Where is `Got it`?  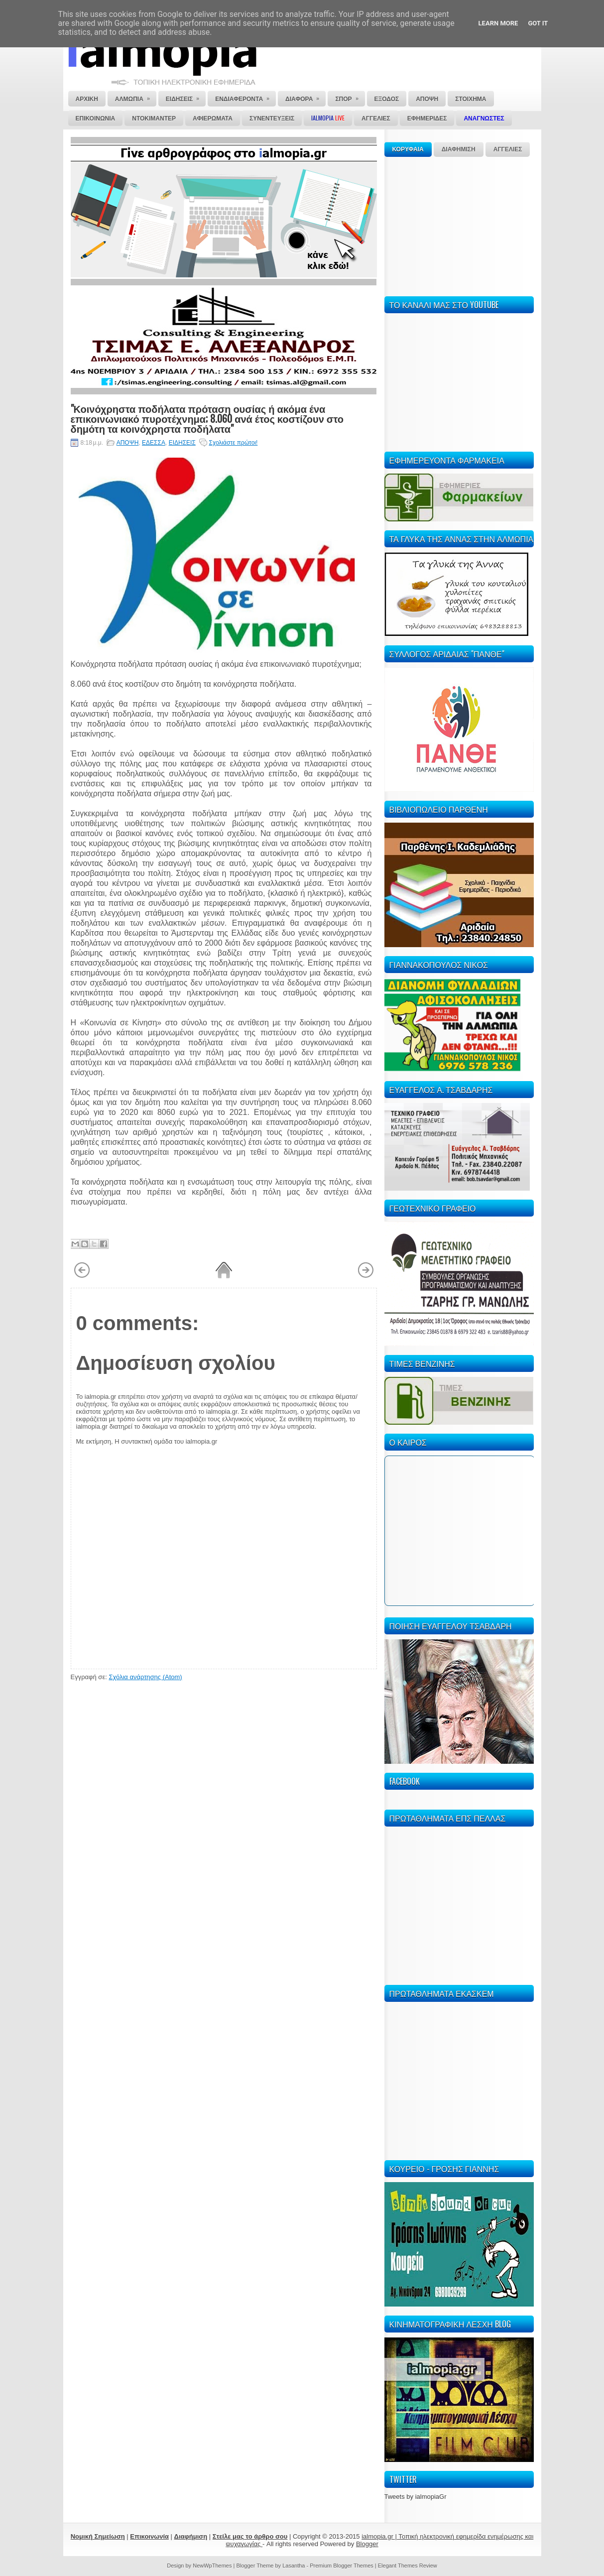 Got it is located at coordinates (538, 23).